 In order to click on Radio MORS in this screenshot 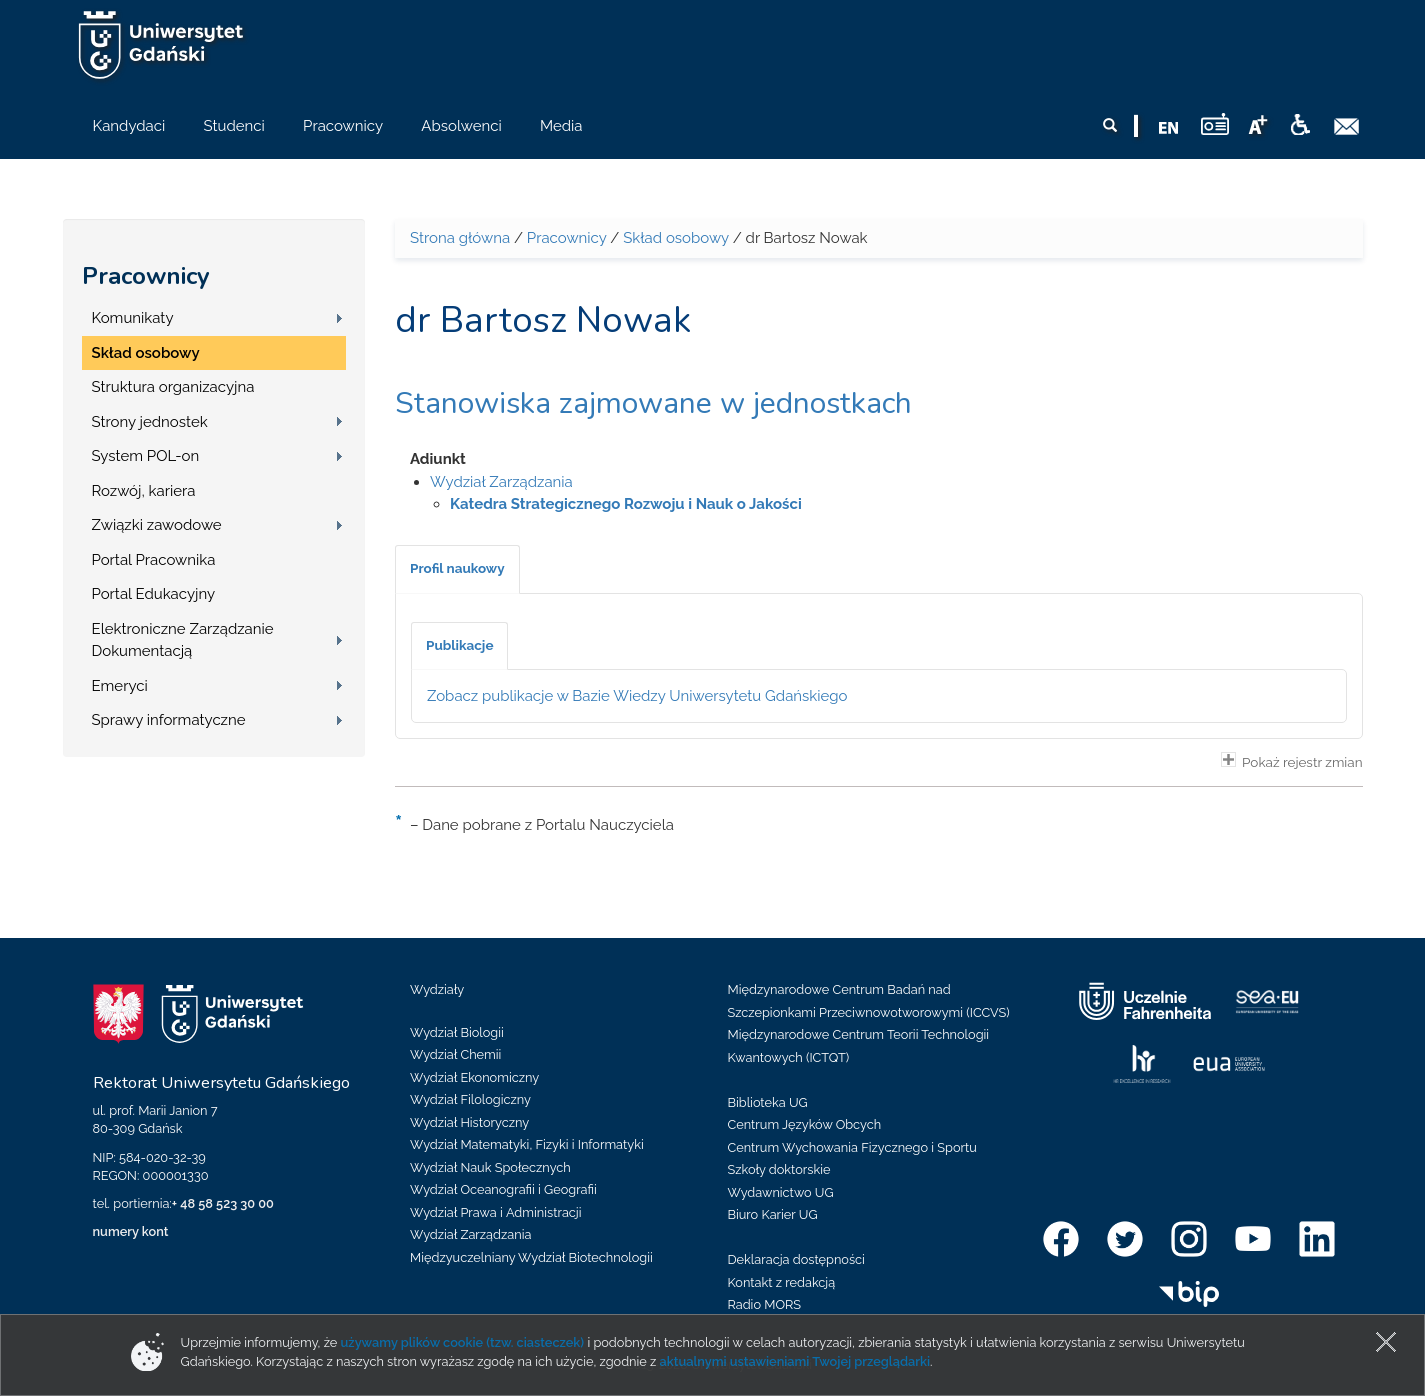, I will do `click(765, 1304)`.